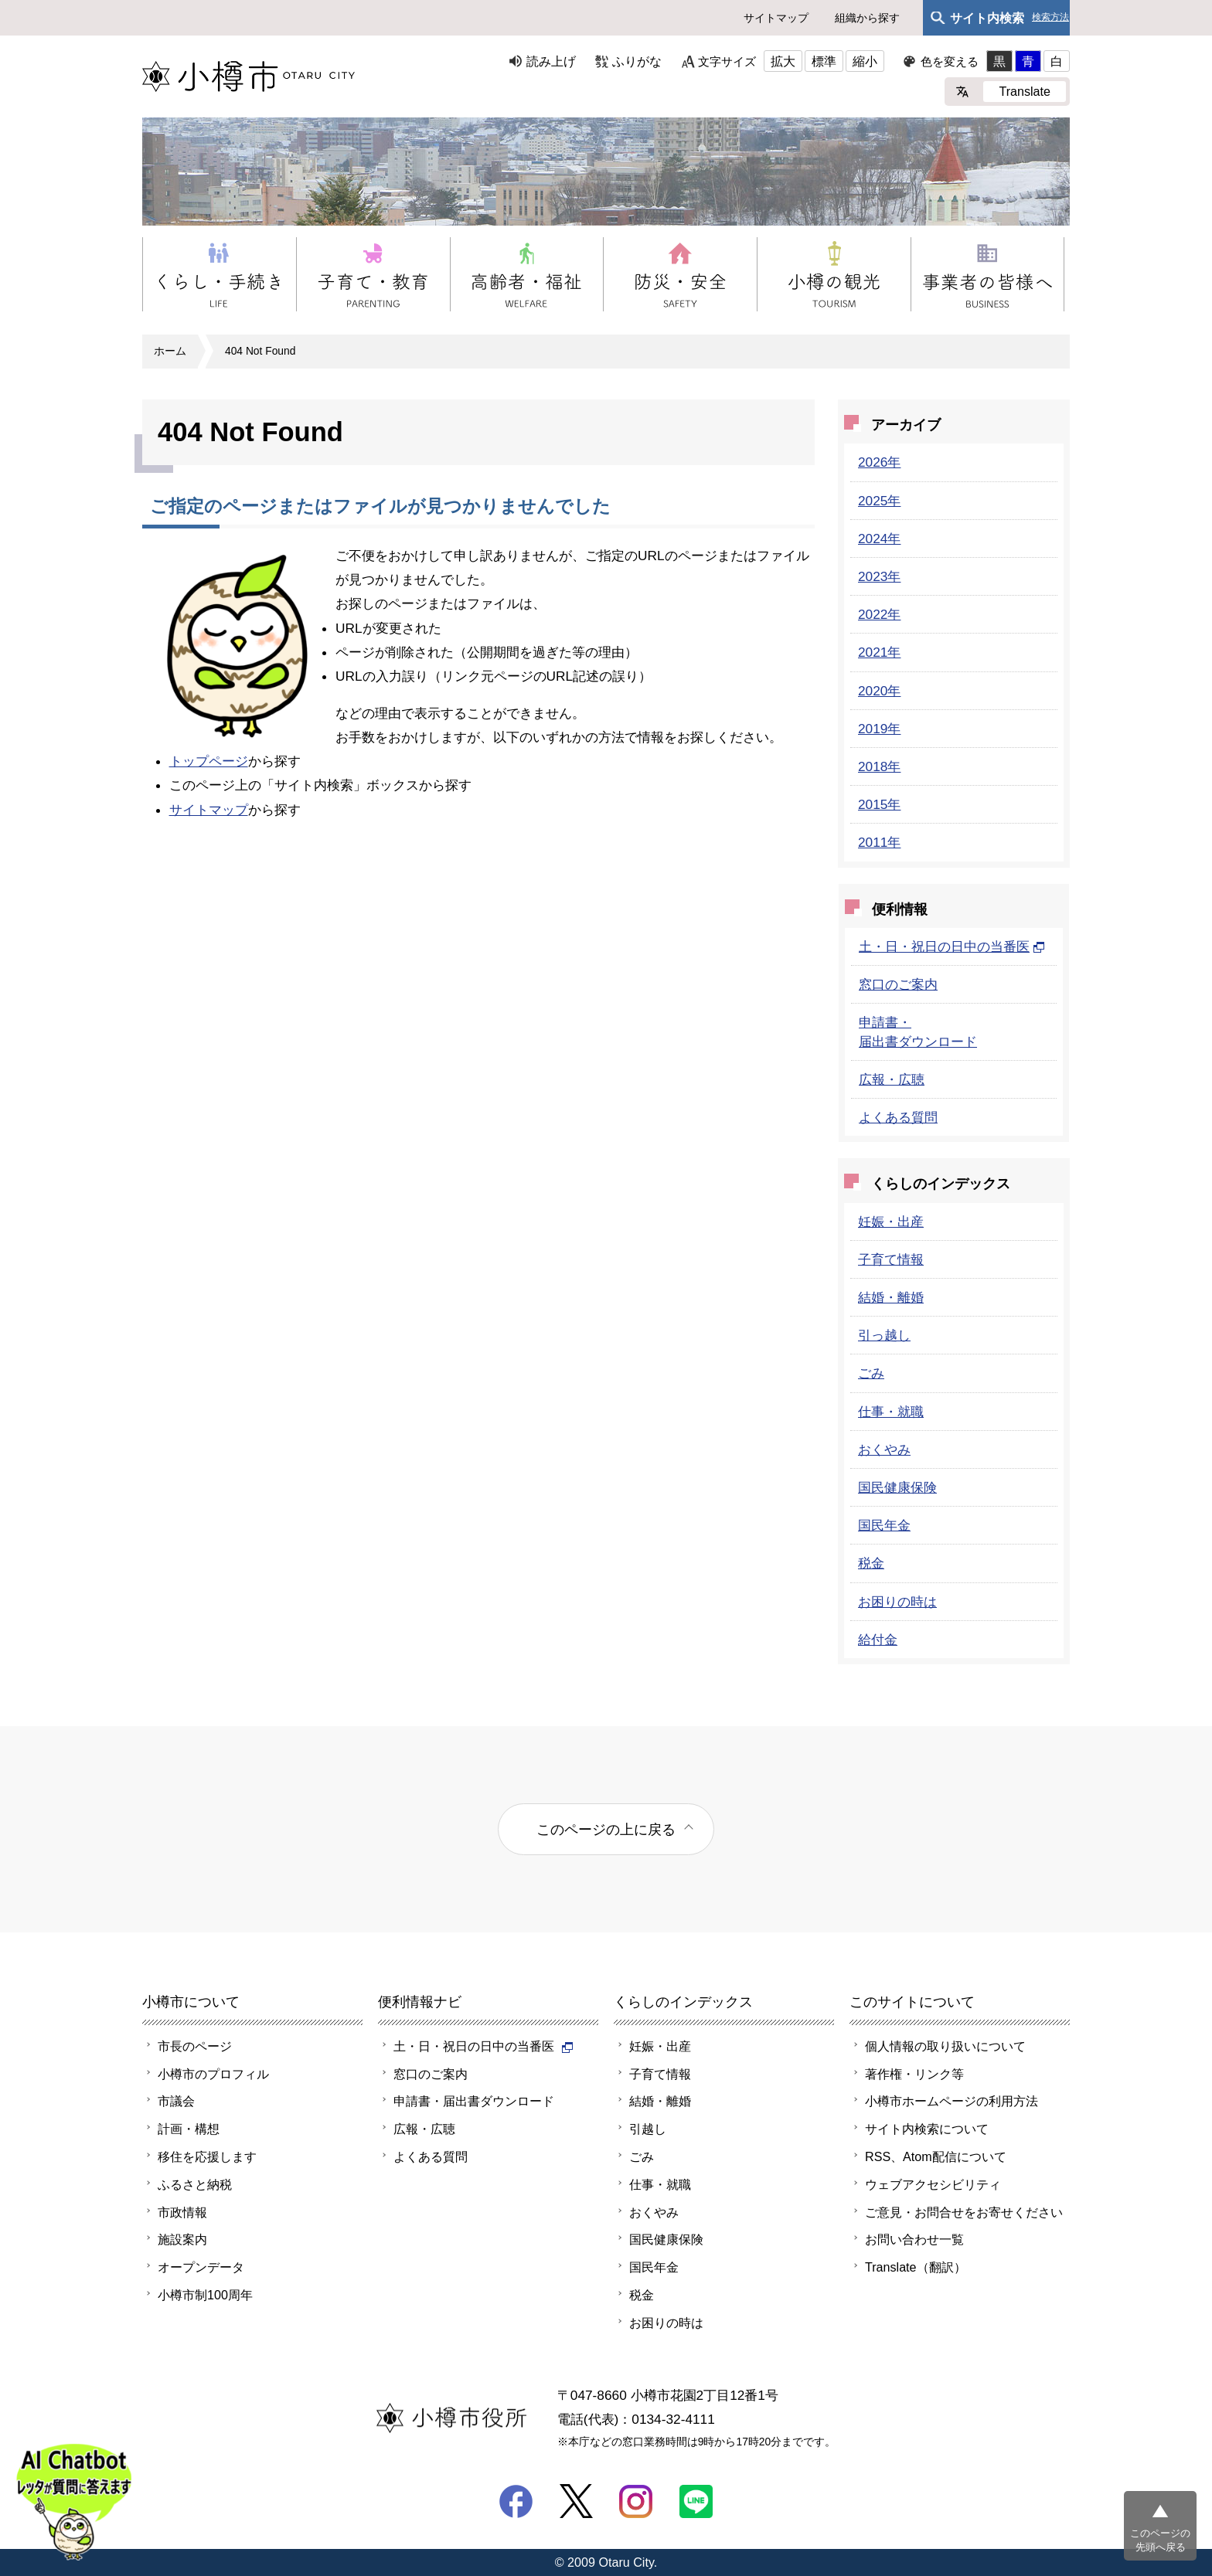 The height and width of the screenshot is (2576, 1212). What do you see at coordinates (879, 804) in the screenshot?
I see `2015年` at bounding box center [879, 804].